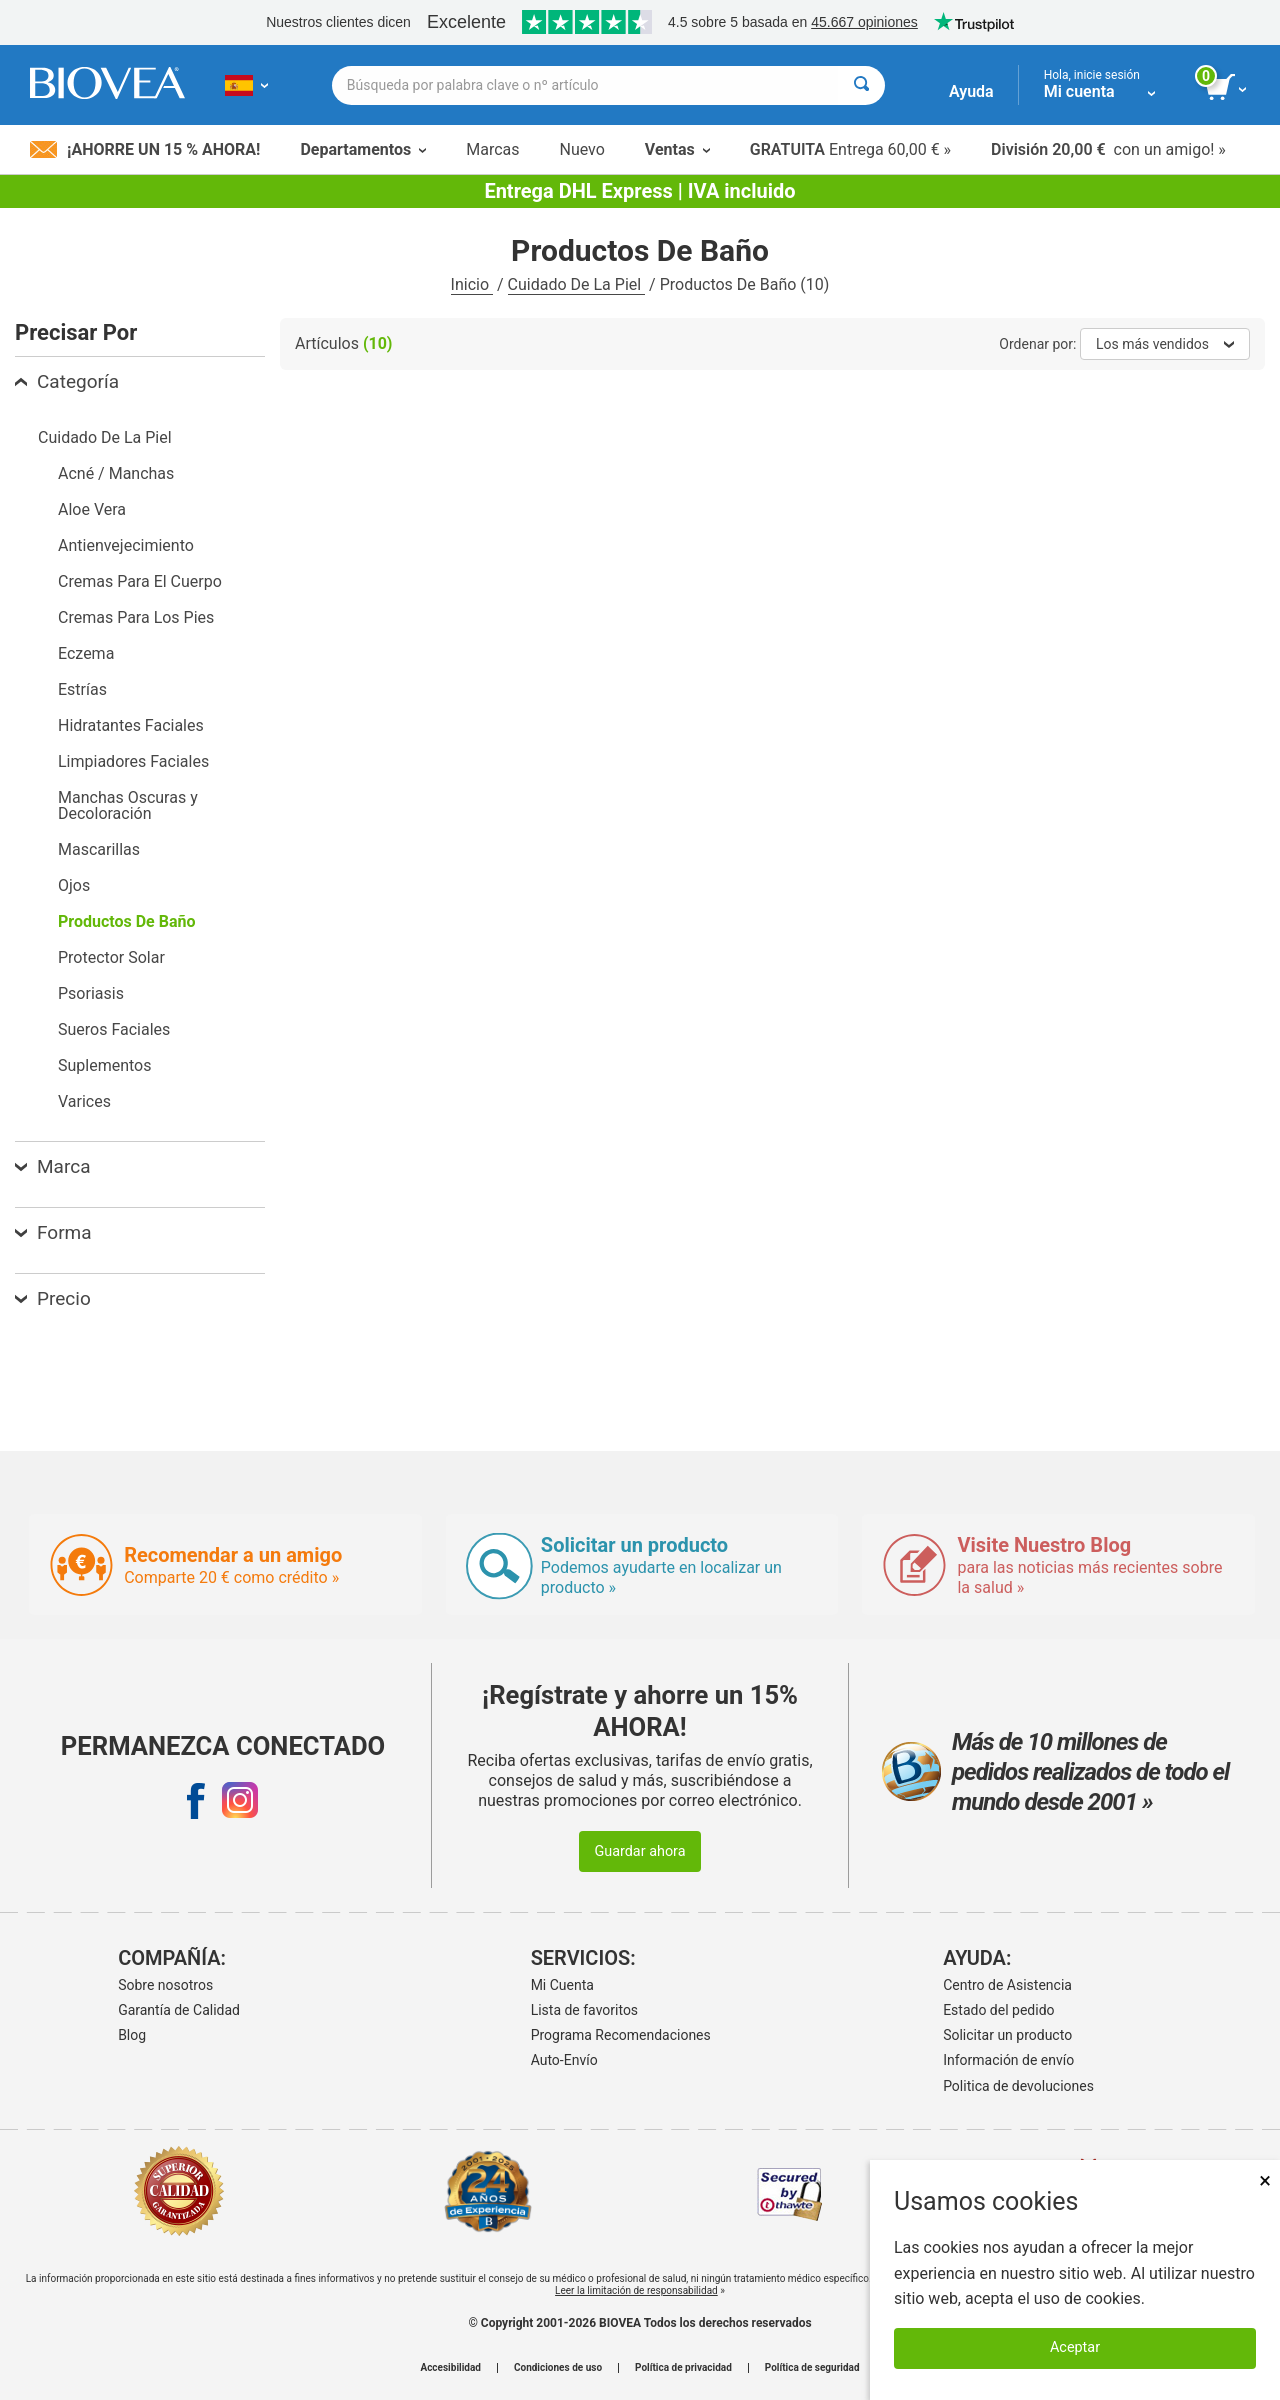  Describe the element at coordinates (363, 149) in the screenshot. I see `Departamentos [button]` at that location.